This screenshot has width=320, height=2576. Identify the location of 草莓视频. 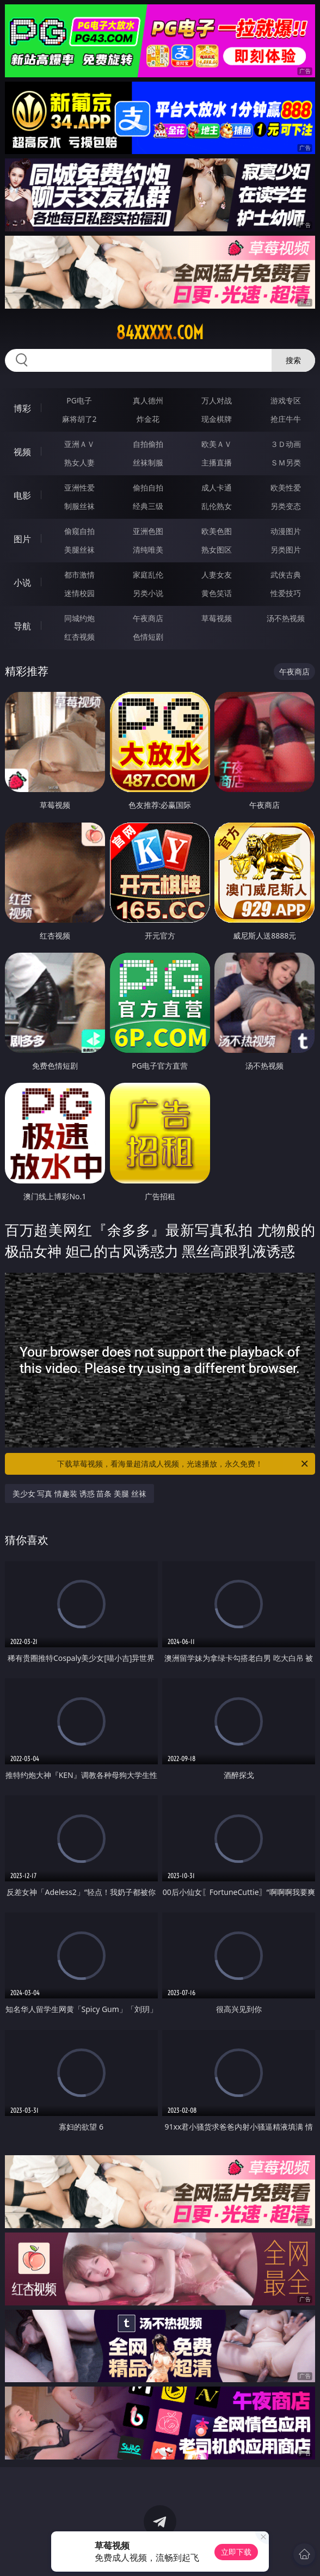
(216, 618).